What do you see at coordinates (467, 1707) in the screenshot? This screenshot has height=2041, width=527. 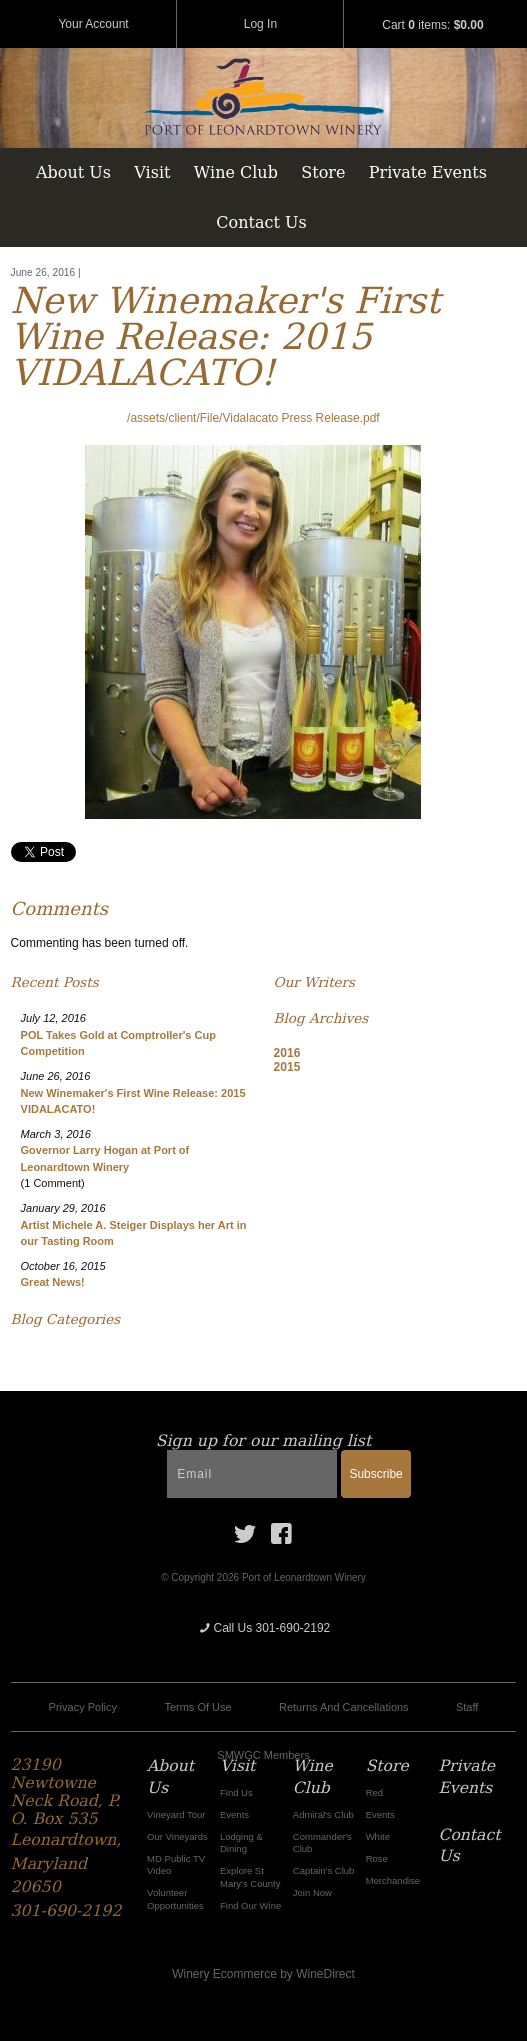 I see `Staff` at bounding box center [467, 1707].